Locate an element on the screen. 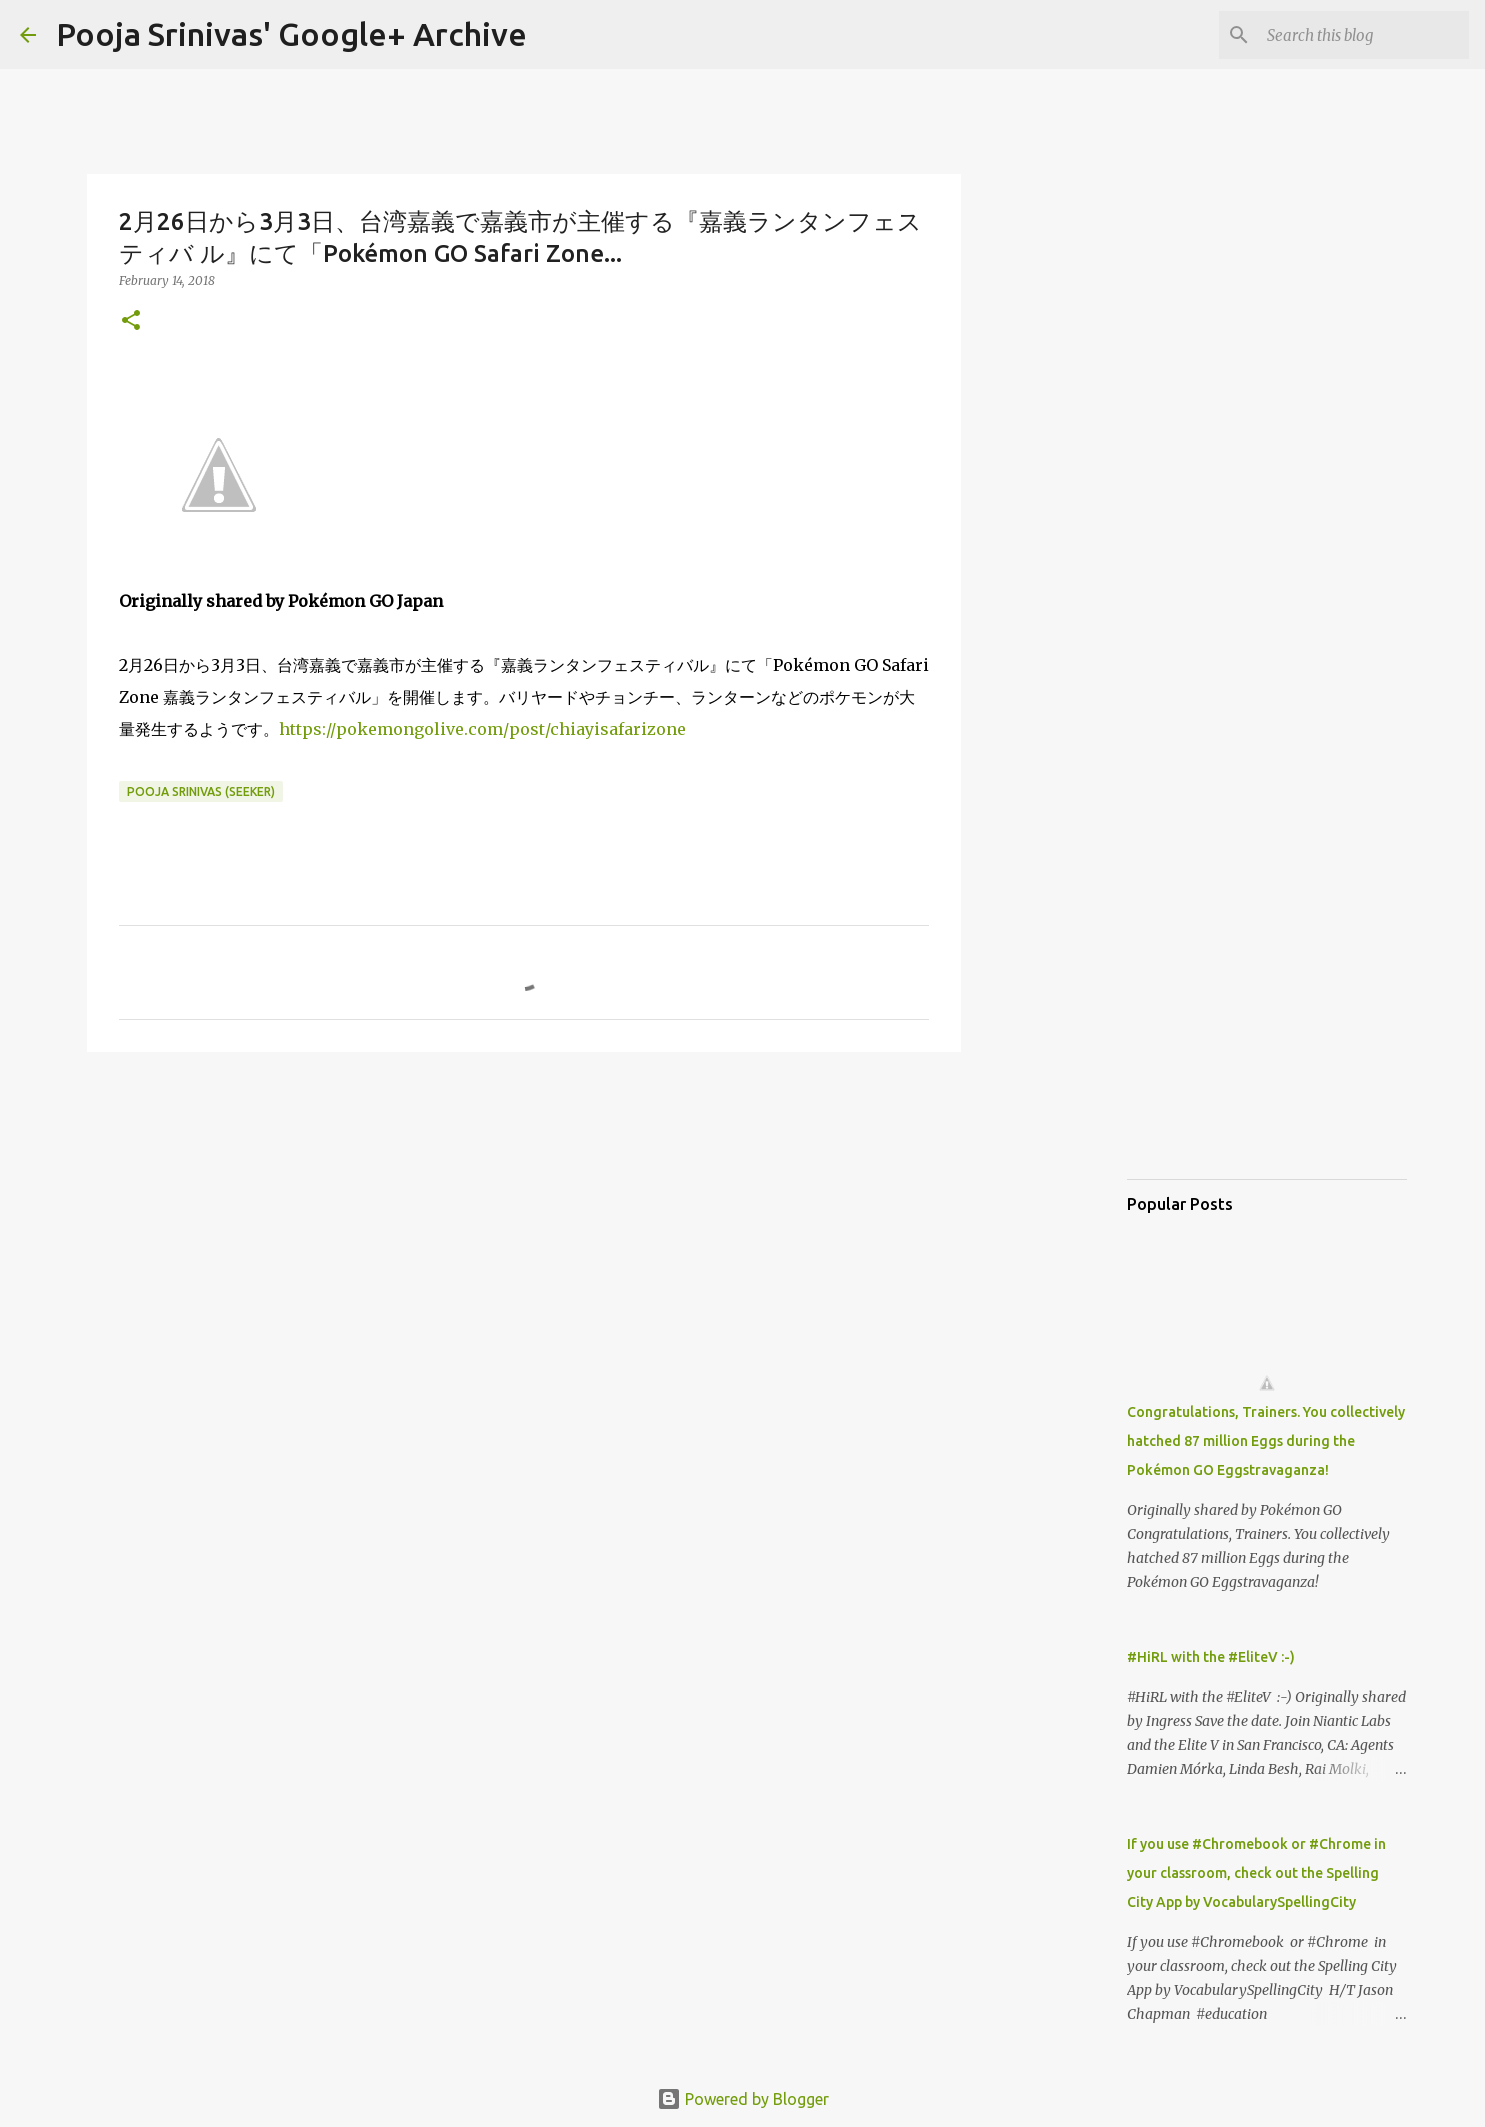  https://pokemongolive.com/post/chiayisafarizone is located at coordinates (482, 729).